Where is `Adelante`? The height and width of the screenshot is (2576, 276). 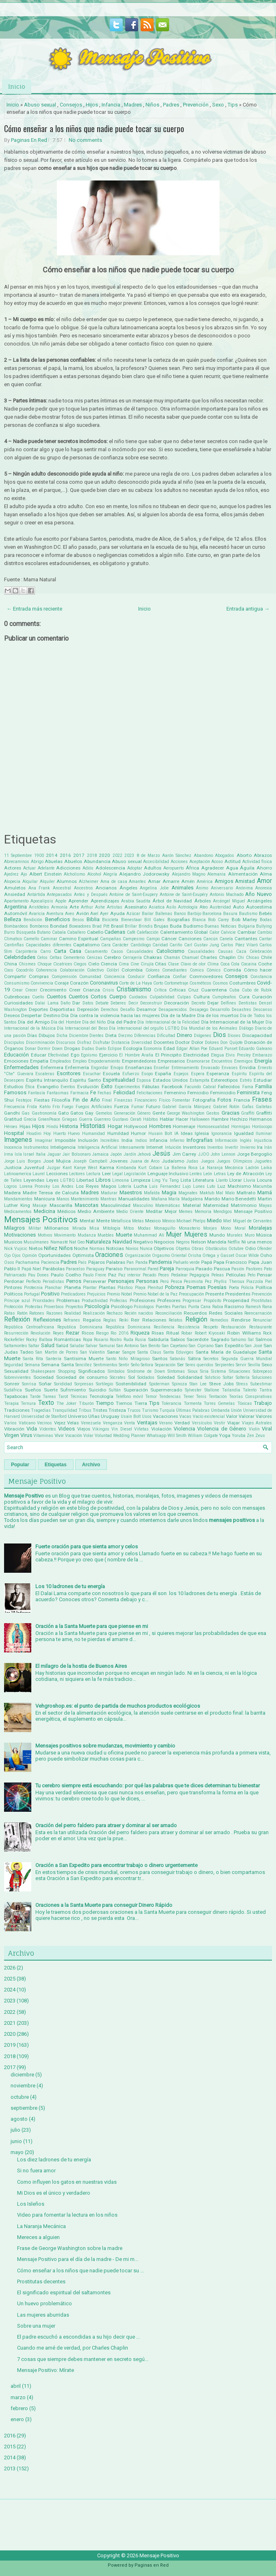
Adelante is located at coordinates (46, 868).